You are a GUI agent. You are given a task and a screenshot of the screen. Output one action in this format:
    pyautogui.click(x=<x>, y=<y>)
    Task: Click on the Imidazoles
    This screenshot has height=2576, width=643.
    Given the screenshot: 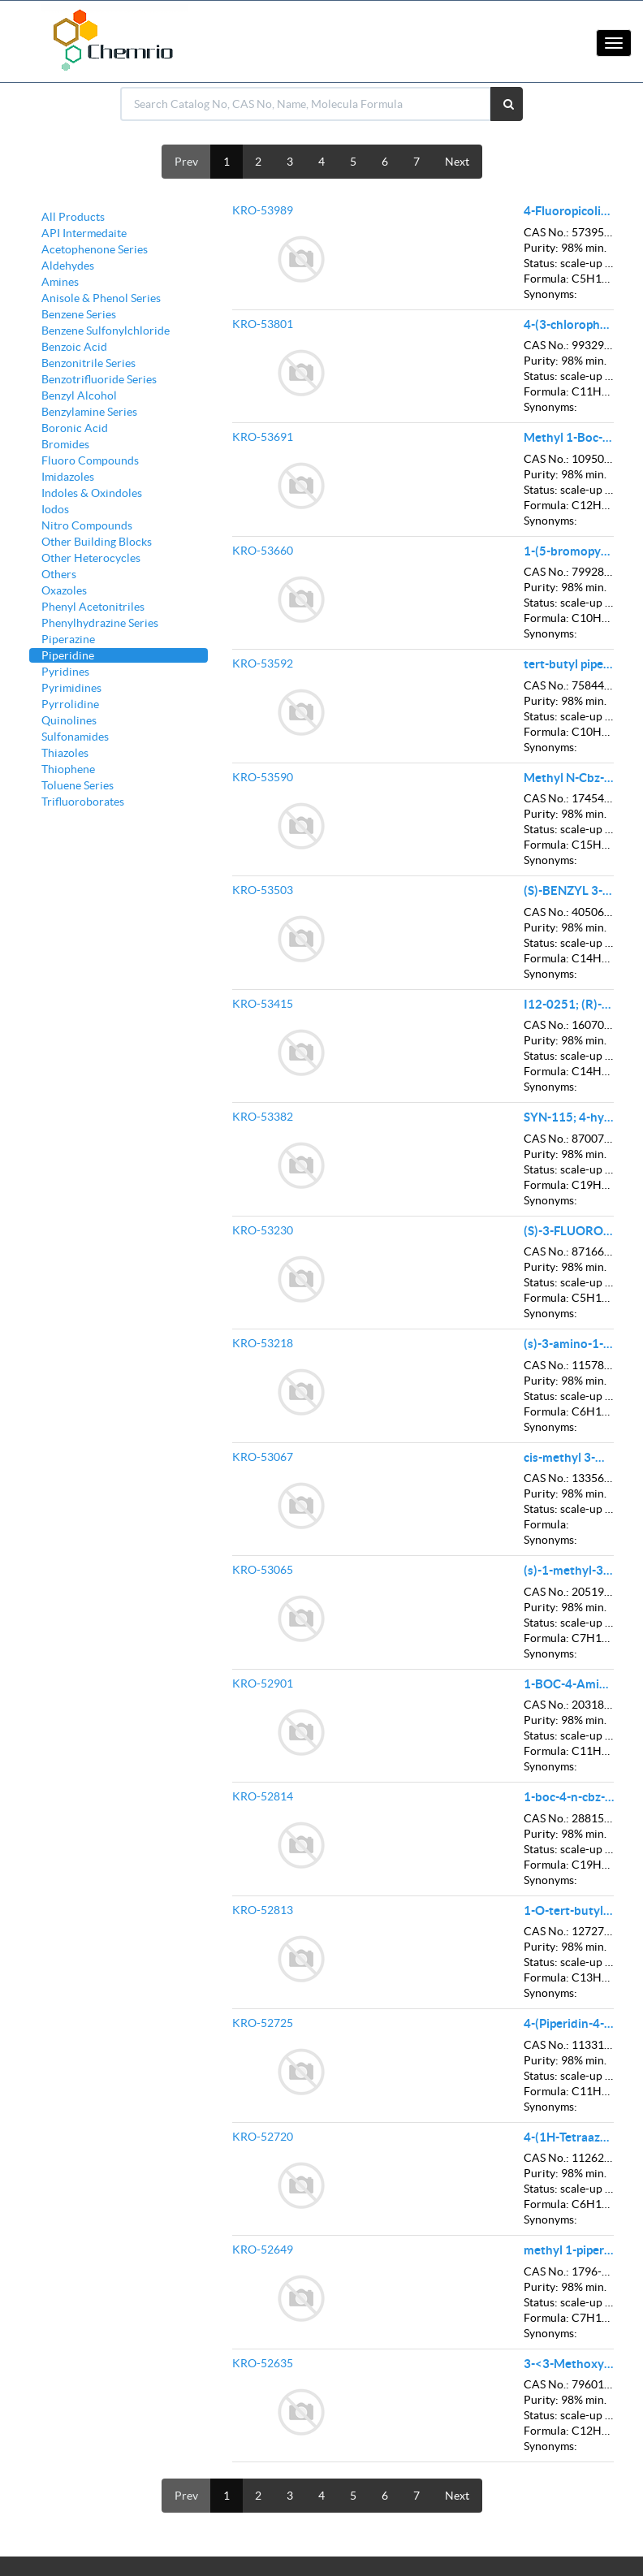 What is the action you would take?
    pyautogui.click(x=67, y=476)
    